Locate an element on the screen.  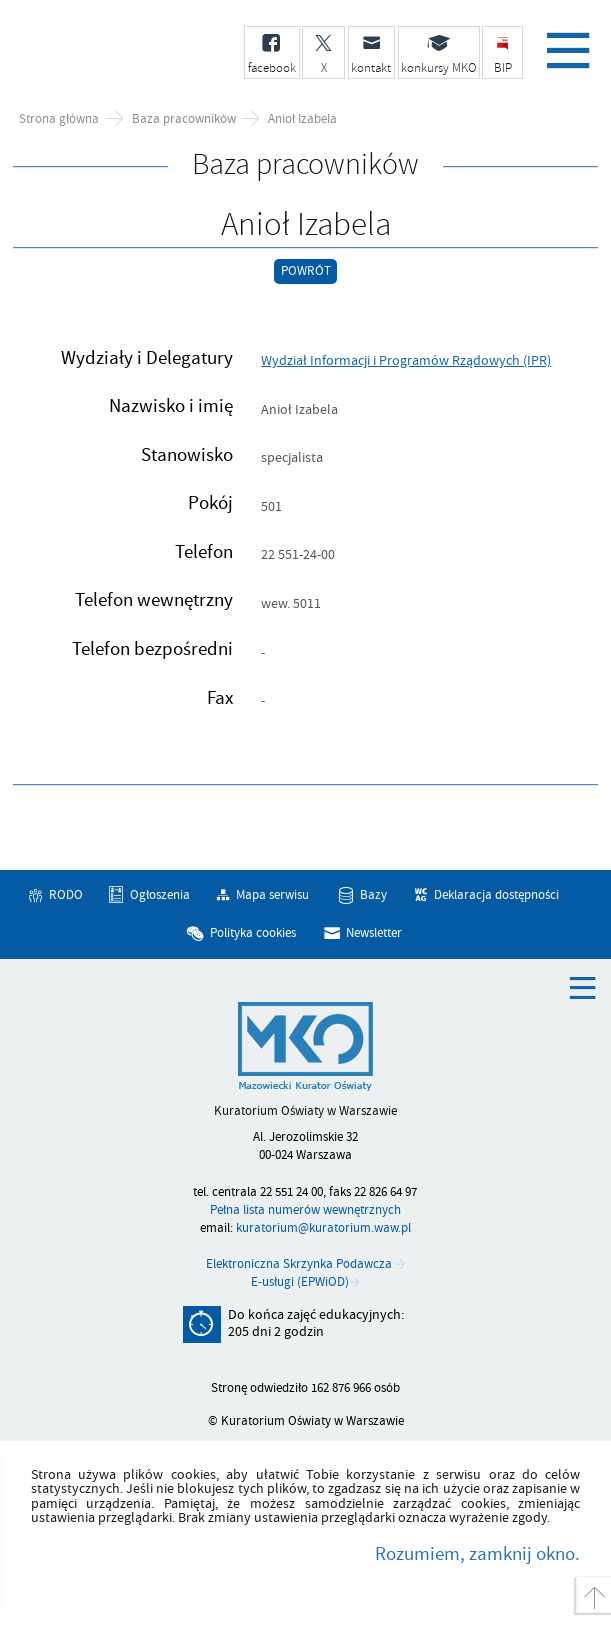
Deklaracja dostępności is located at coordinates (496, 895).